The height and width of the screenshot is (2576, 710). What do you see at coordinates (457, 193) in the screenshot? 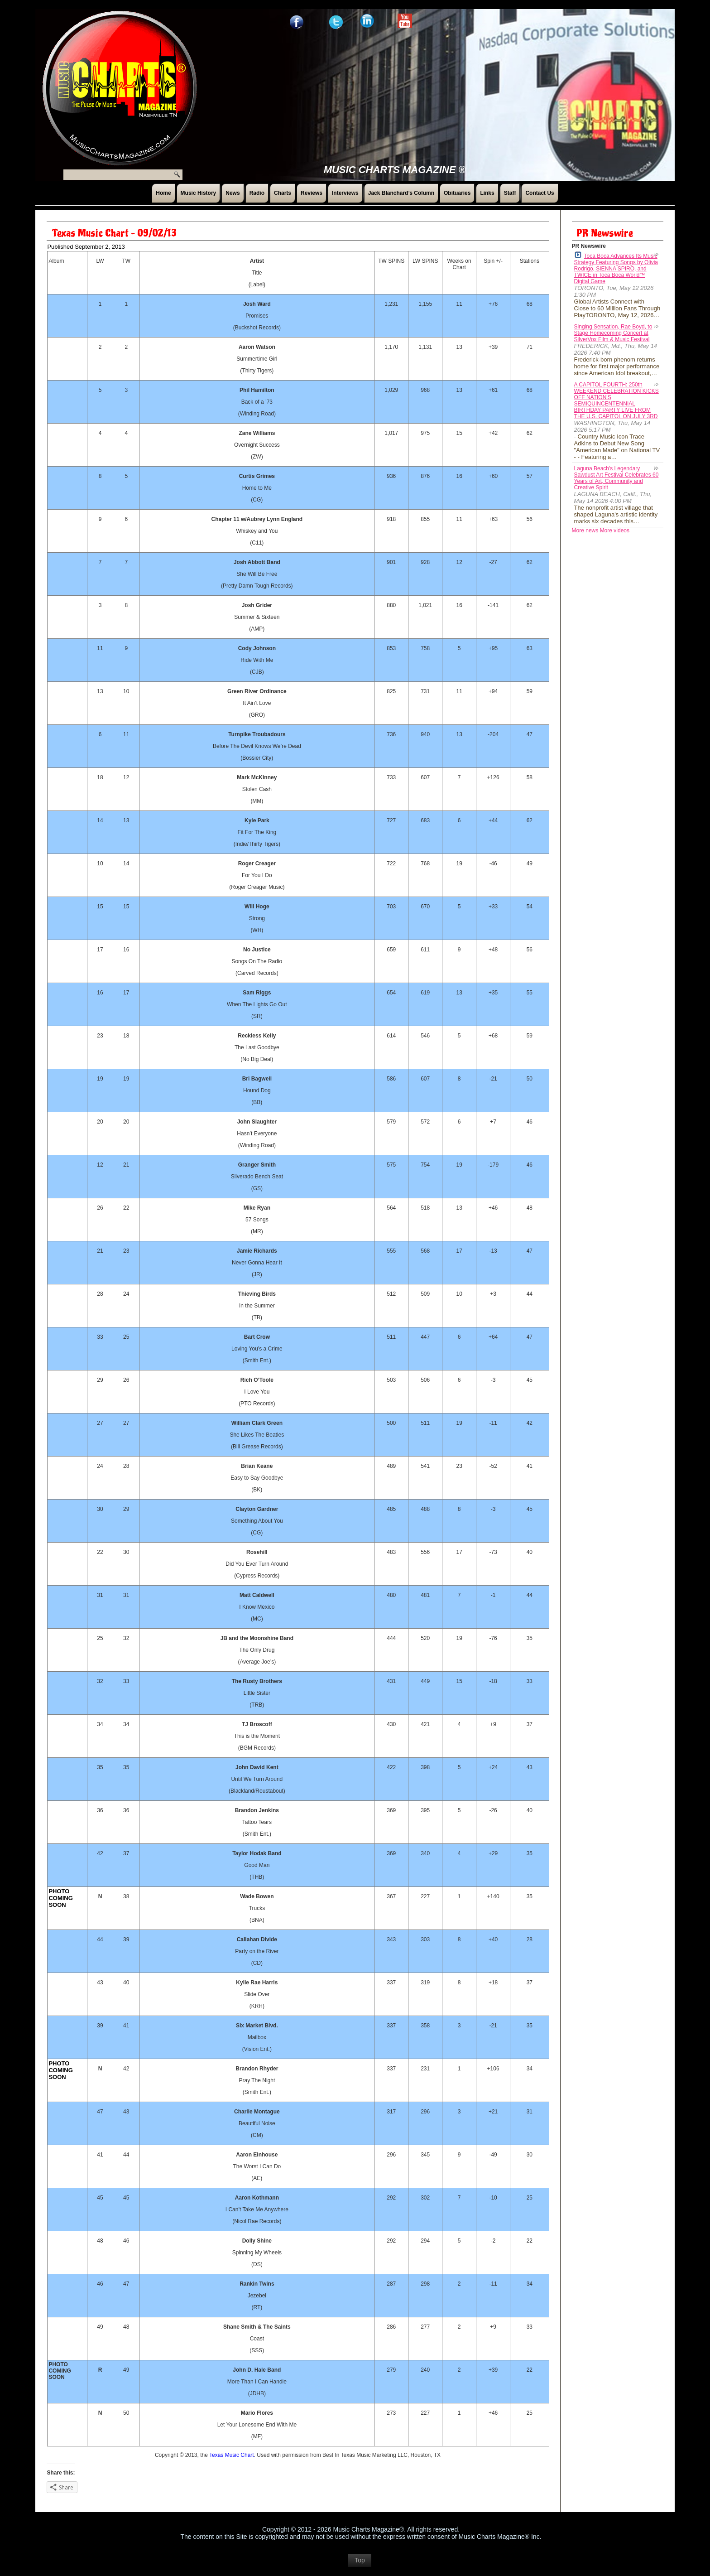
I see `Obituaries` at bounding box center [457, 193].